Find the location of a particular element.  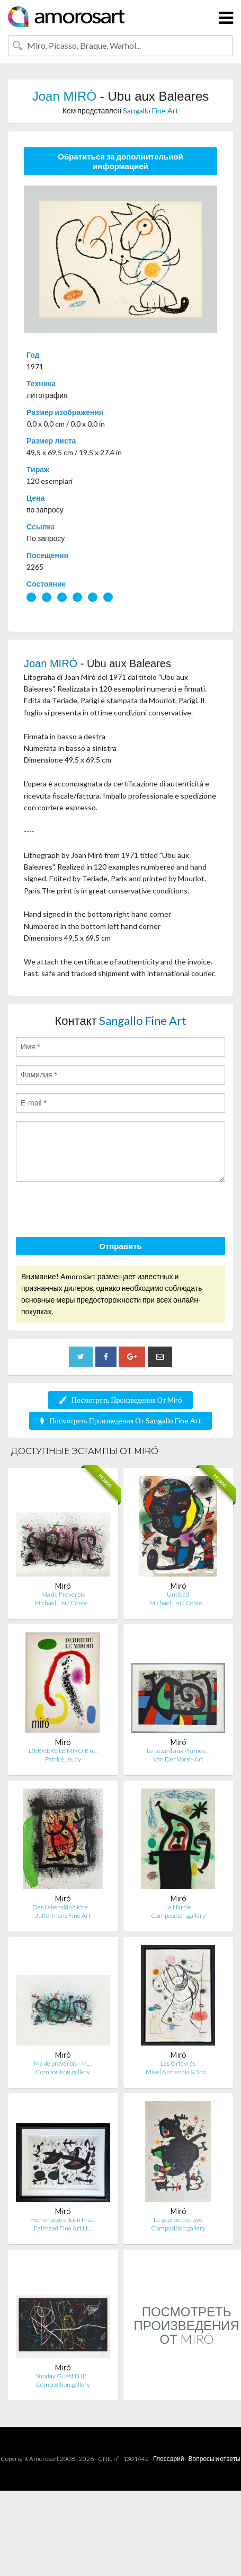

Van Der Vorst- Art is located at coordinates (178, 1759).